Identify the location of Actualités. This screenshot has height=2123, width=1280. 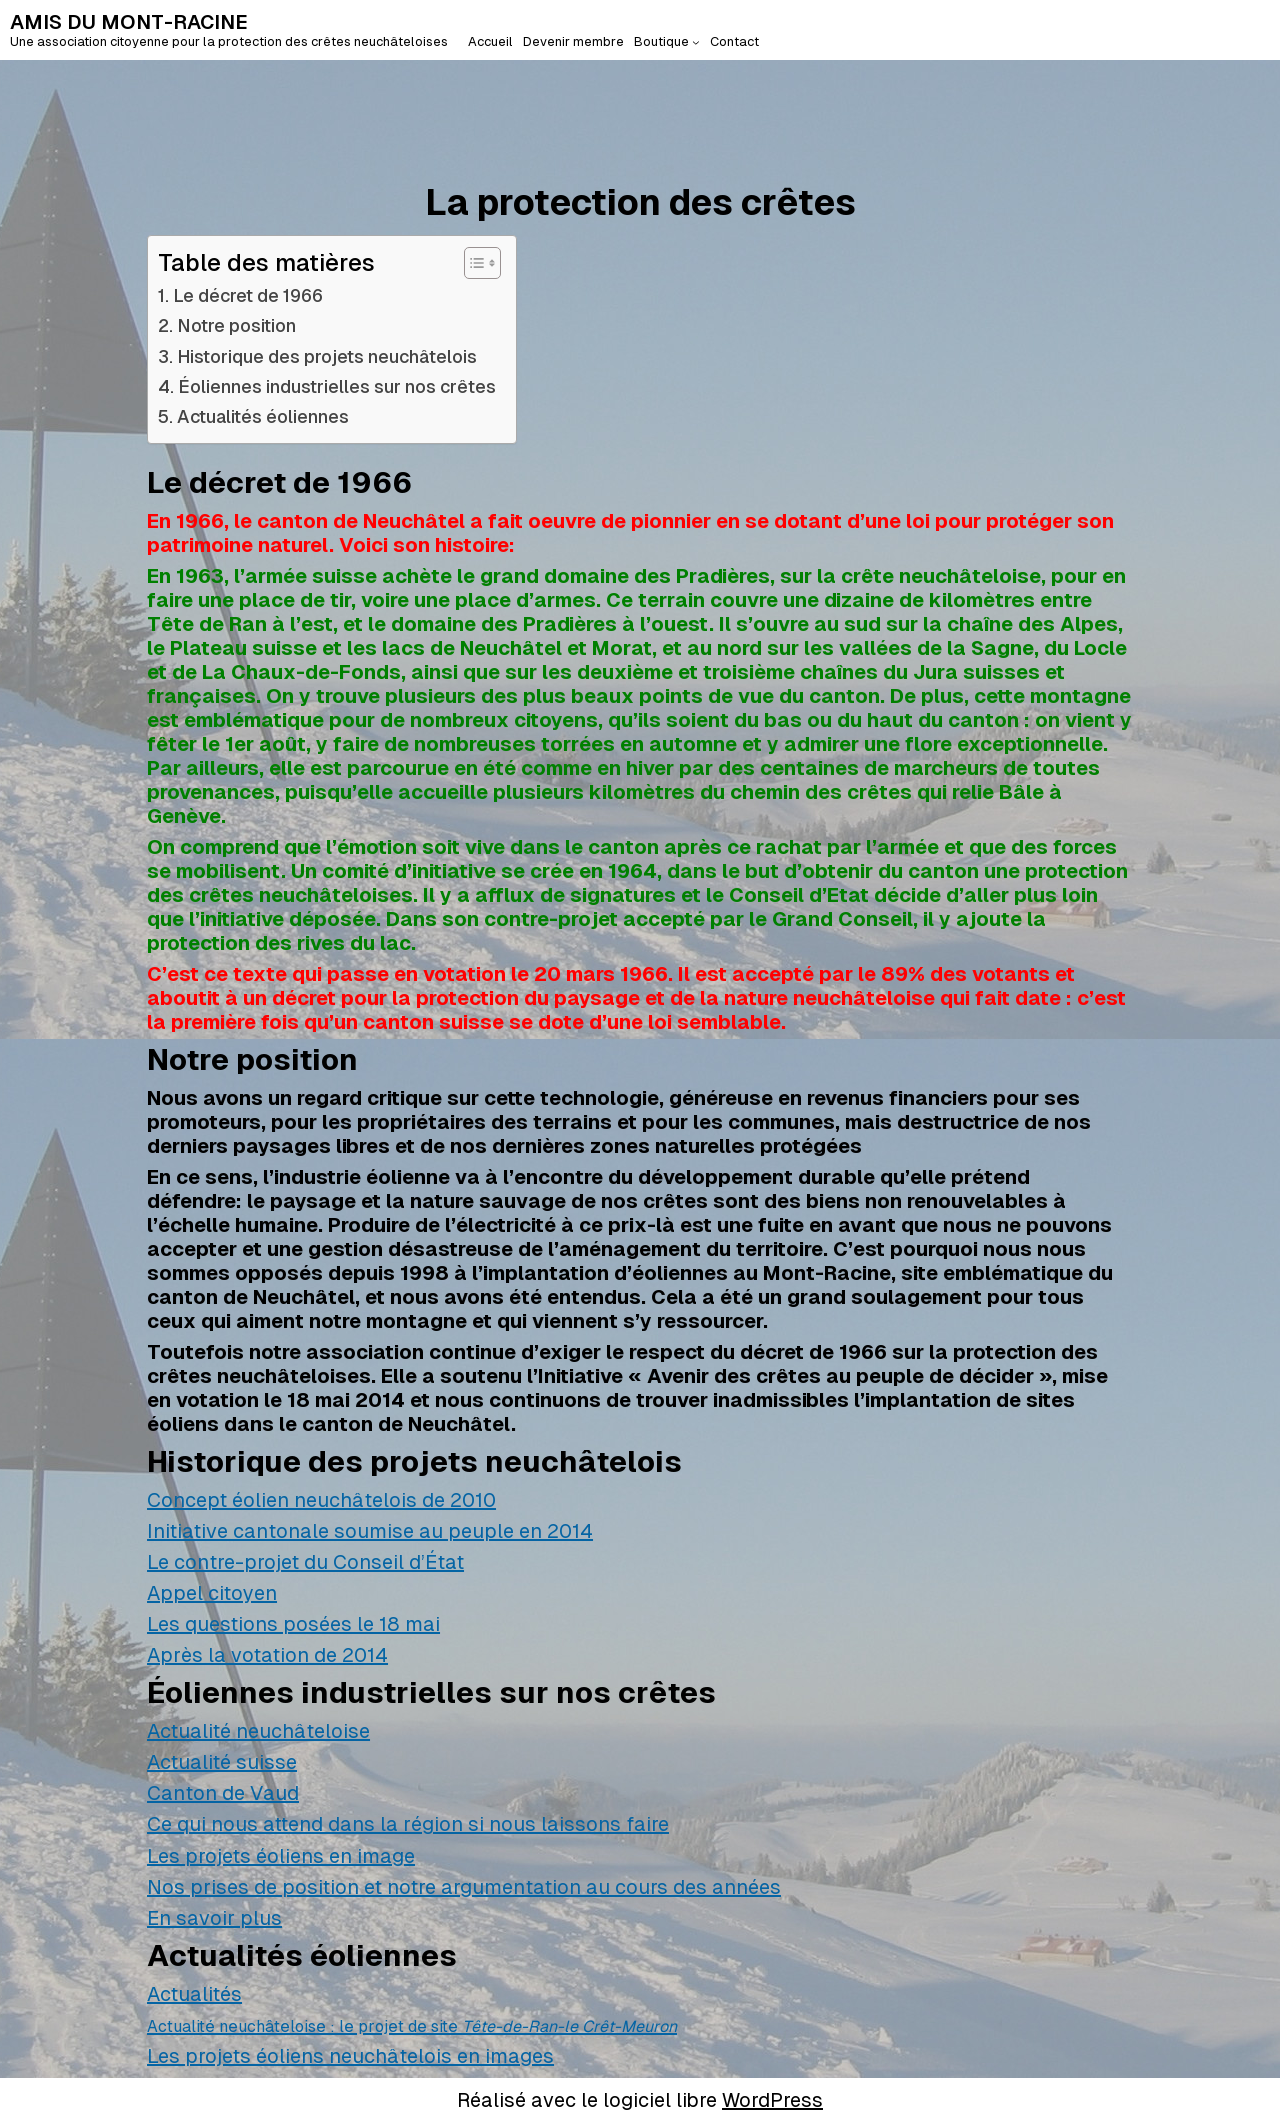
(194, 1994).